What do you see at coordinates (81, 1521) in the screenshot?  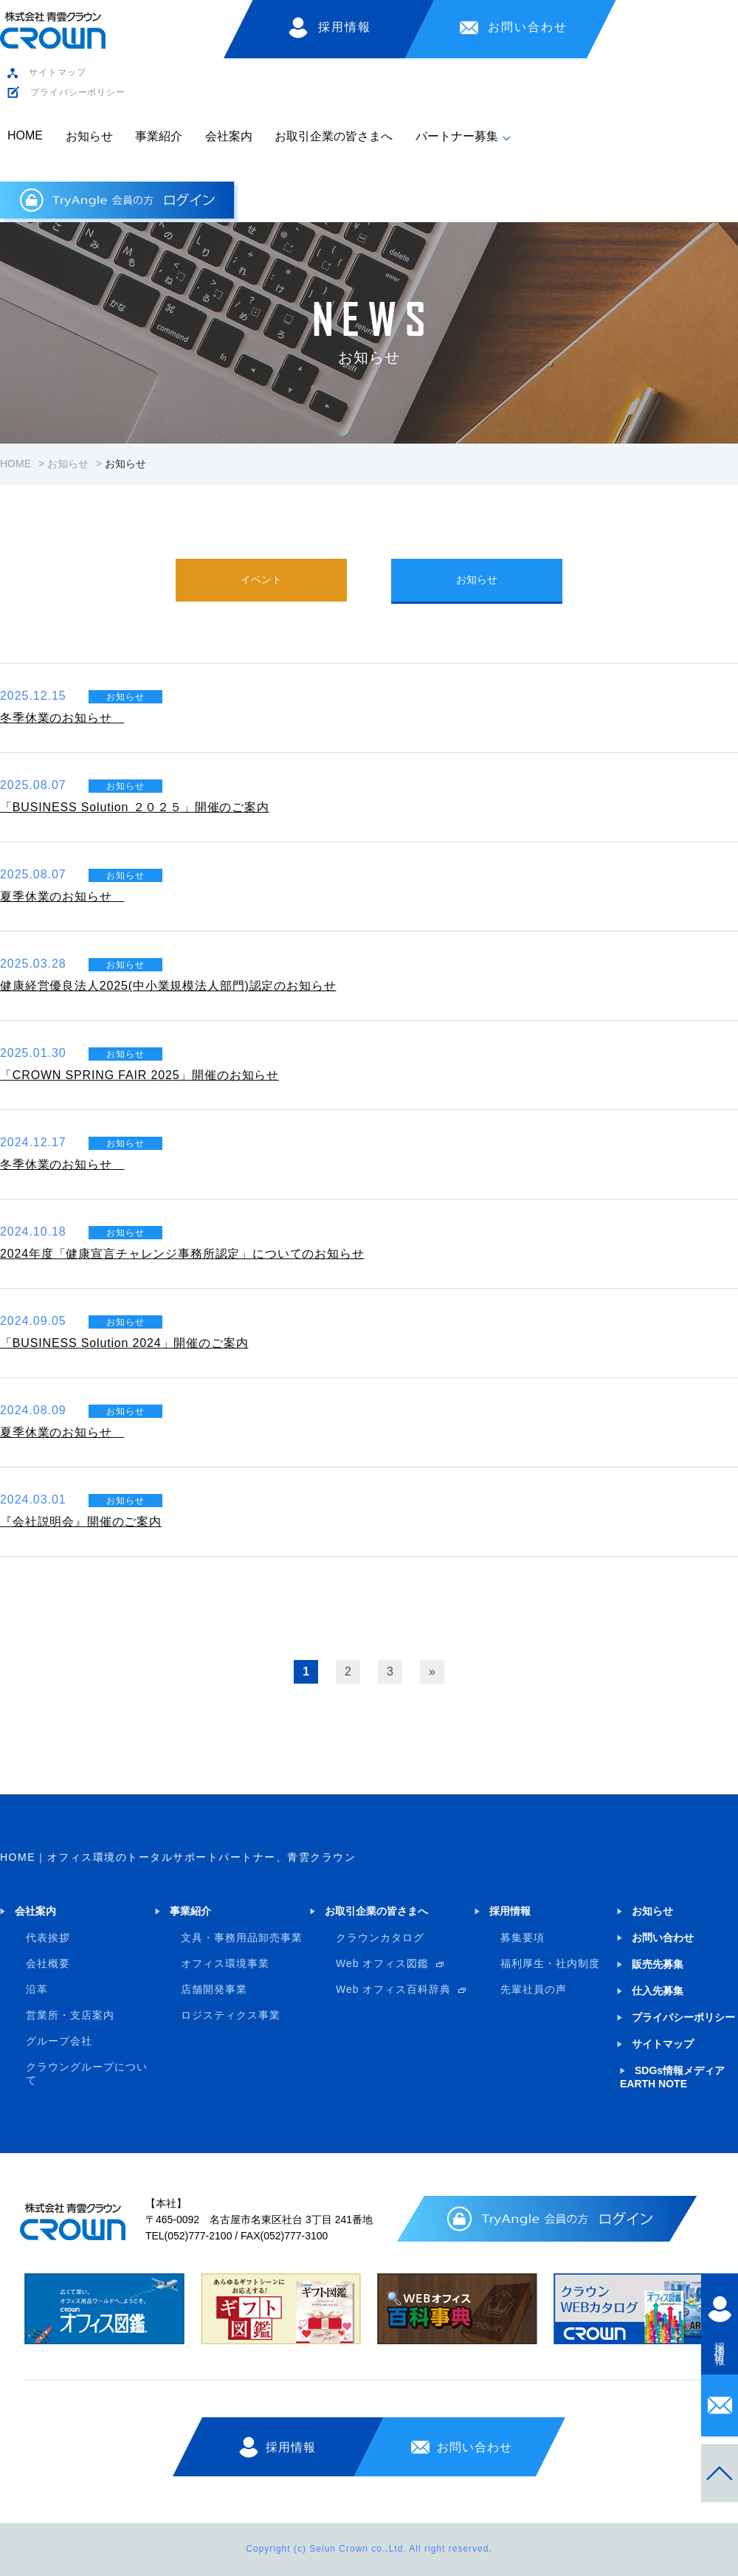 I see `『会社説明会』開催のご案内` at bounding box center [81, 1521].